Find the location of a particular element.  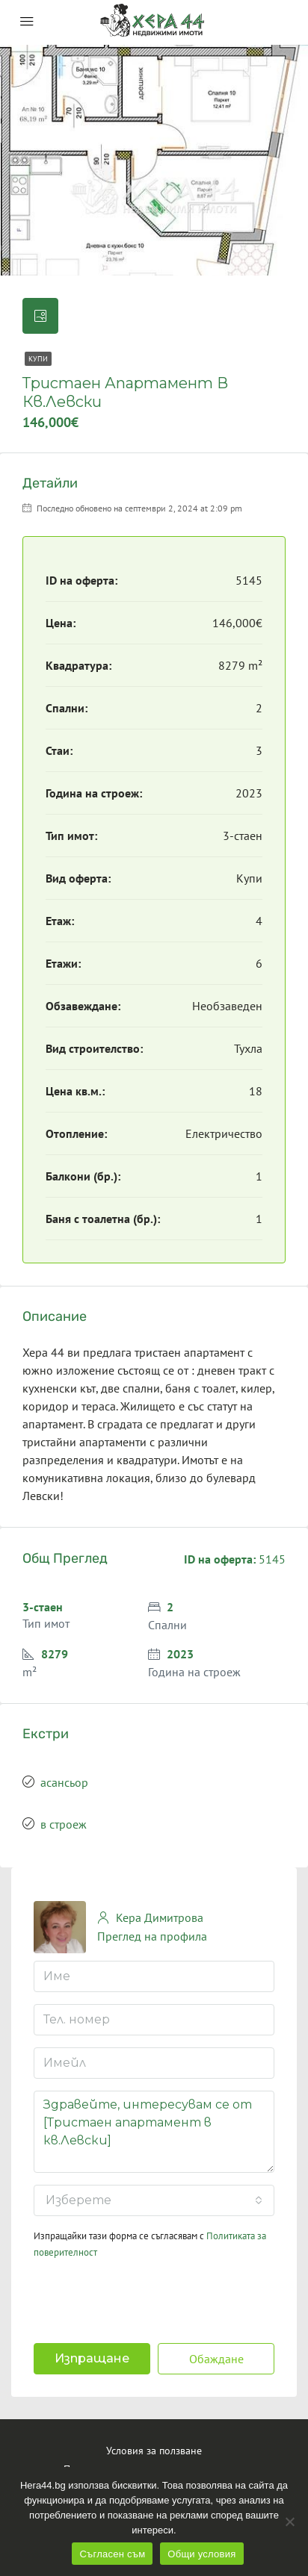

Изпращане is located at coordinates (92, 2358).